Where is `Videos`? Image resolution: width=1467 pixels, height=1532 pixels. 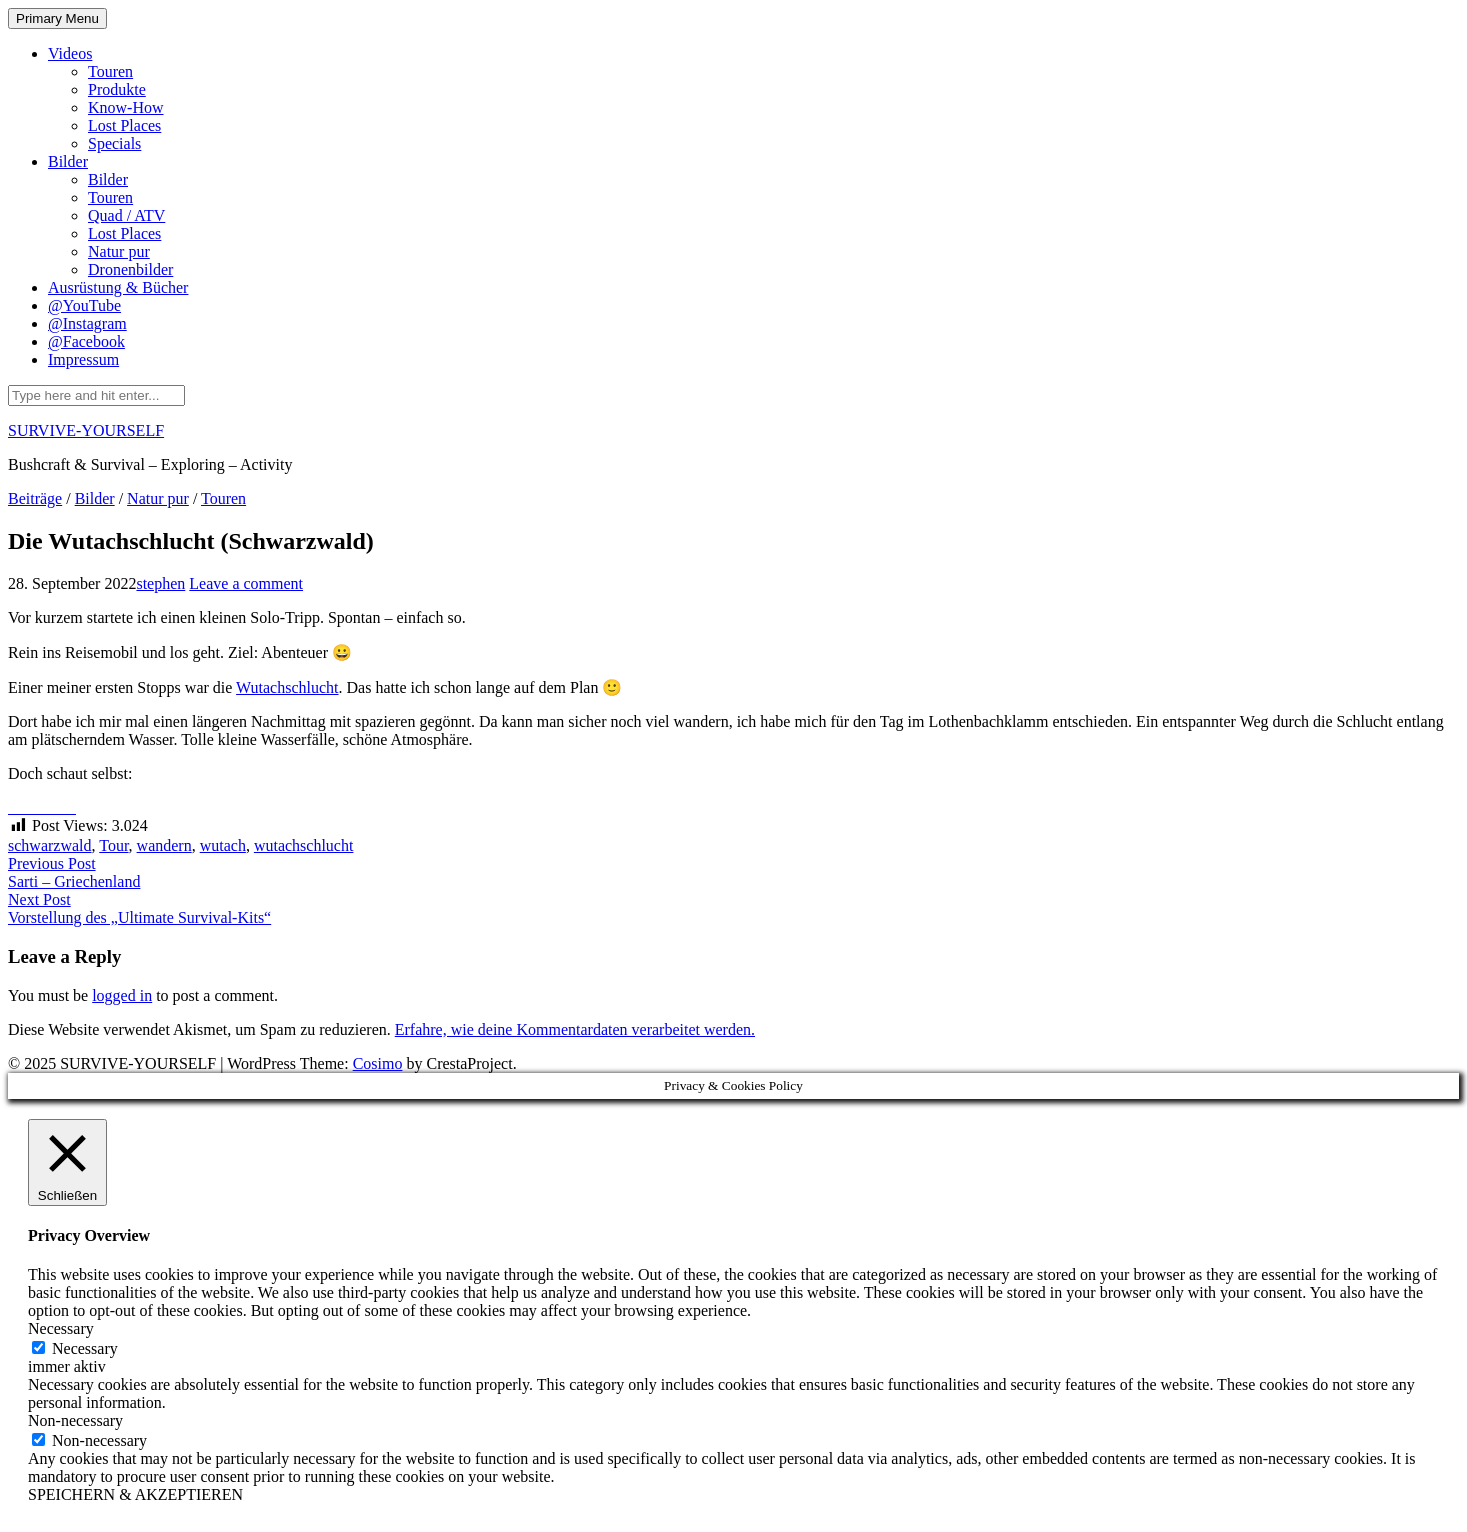
Videos is located at coordinates (70, 53).